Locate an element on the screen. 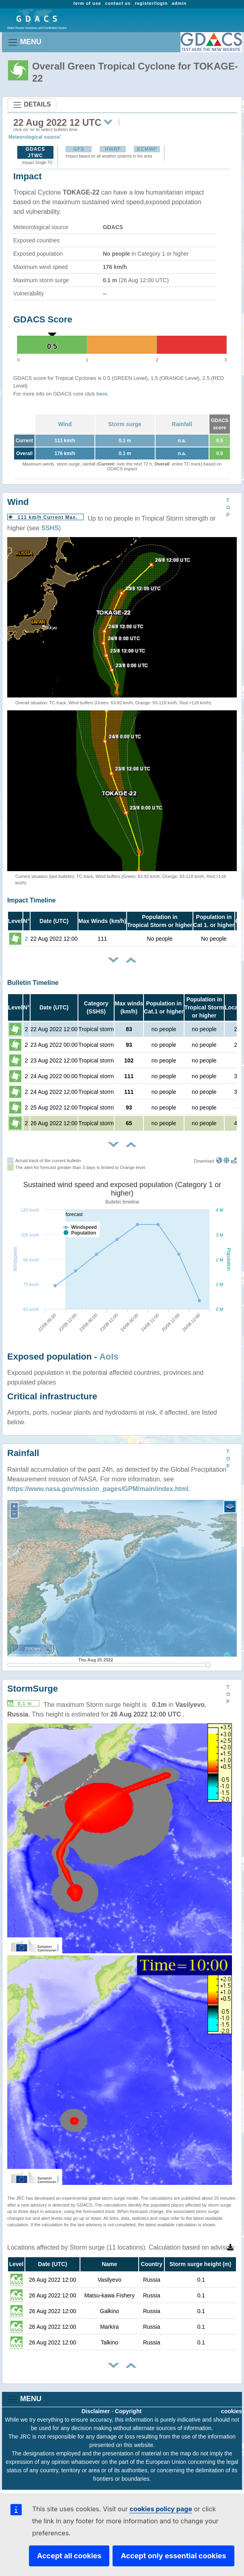 Image resolution: width=244 pixels, height=2576 pixels. Rainfall is located at coordinates (182, 424).